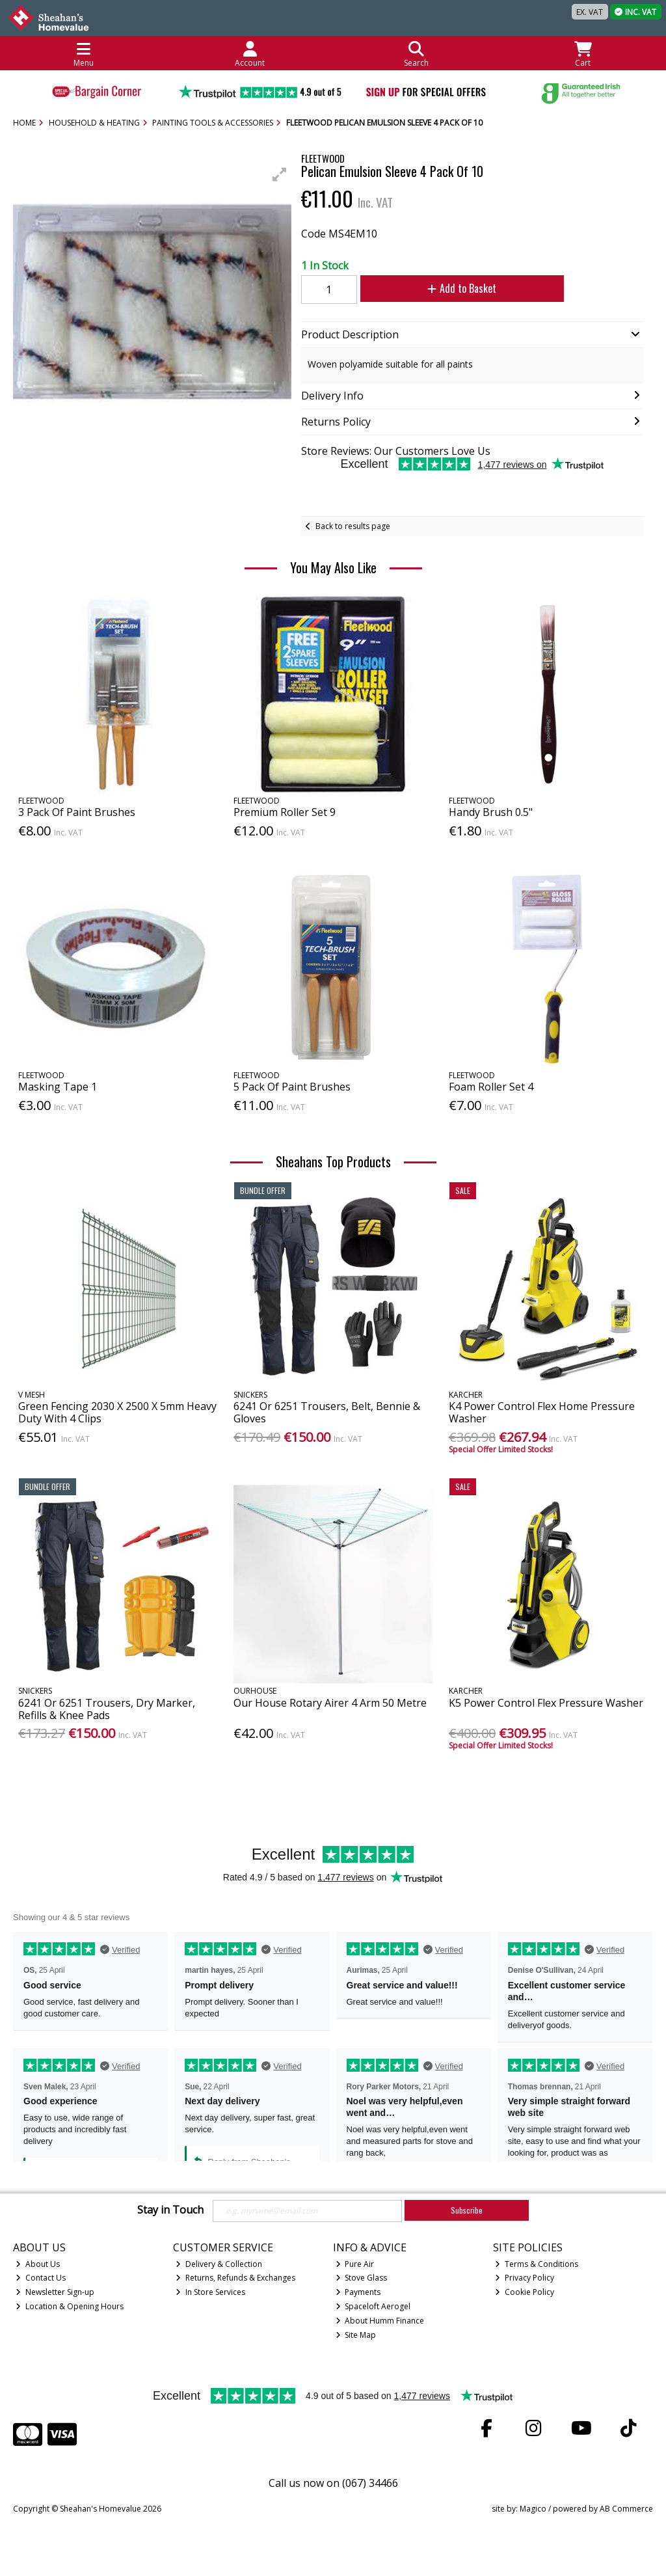 This screenshot has height=2576, width=666. Describe the element at coordinates (210, 2292) in the screenshot. I see `In Store Services` at that location.